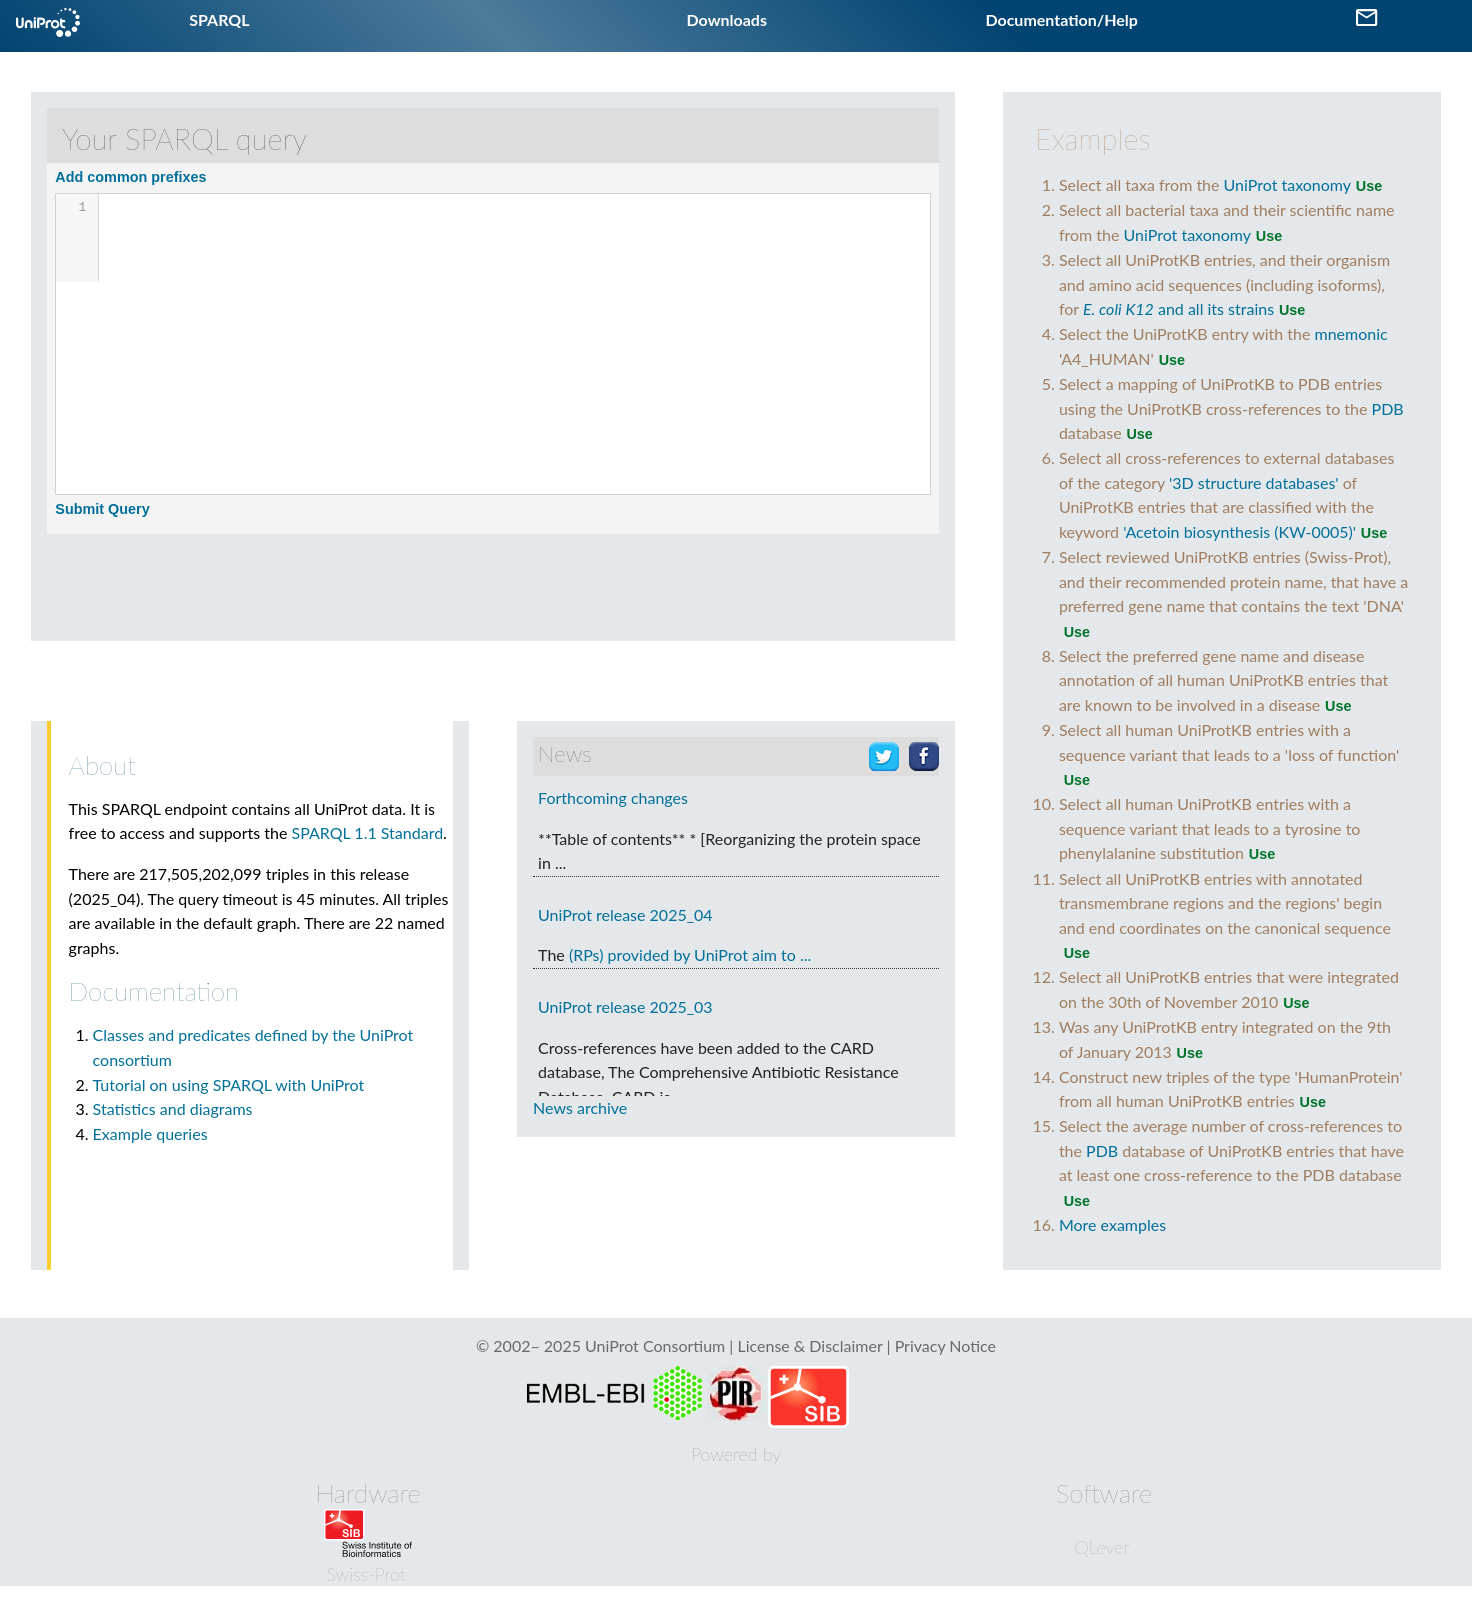  What do you see at coordinates (367, 832) in the screenshot?
I see `SPARQL 1.1 Standard` at bounding box center [367, 832].